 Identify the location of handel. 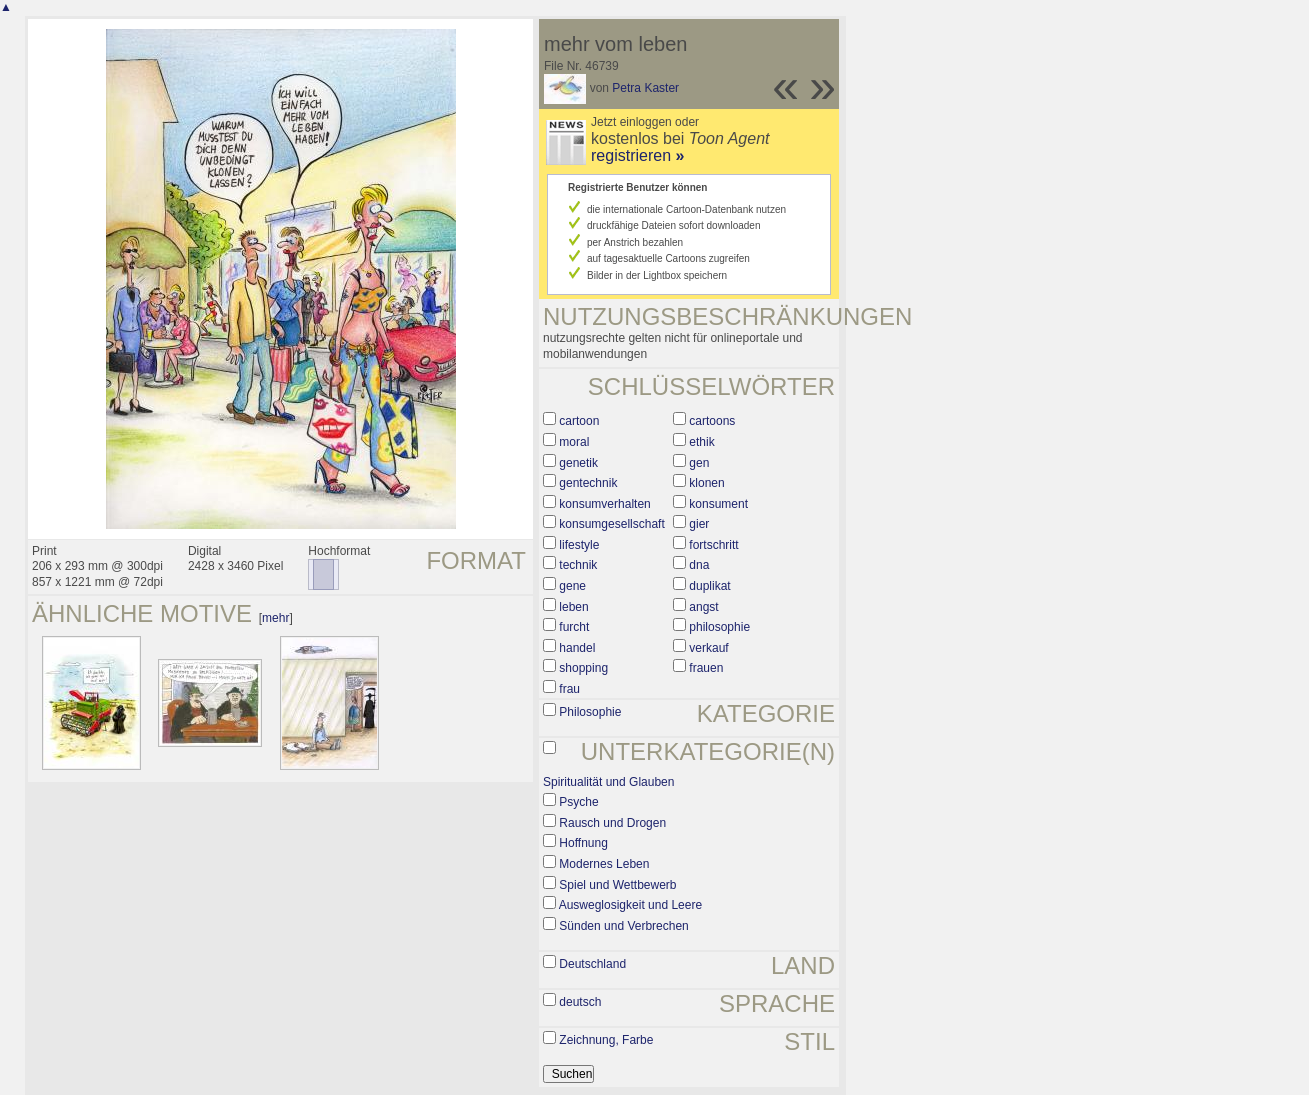
(577, 648).